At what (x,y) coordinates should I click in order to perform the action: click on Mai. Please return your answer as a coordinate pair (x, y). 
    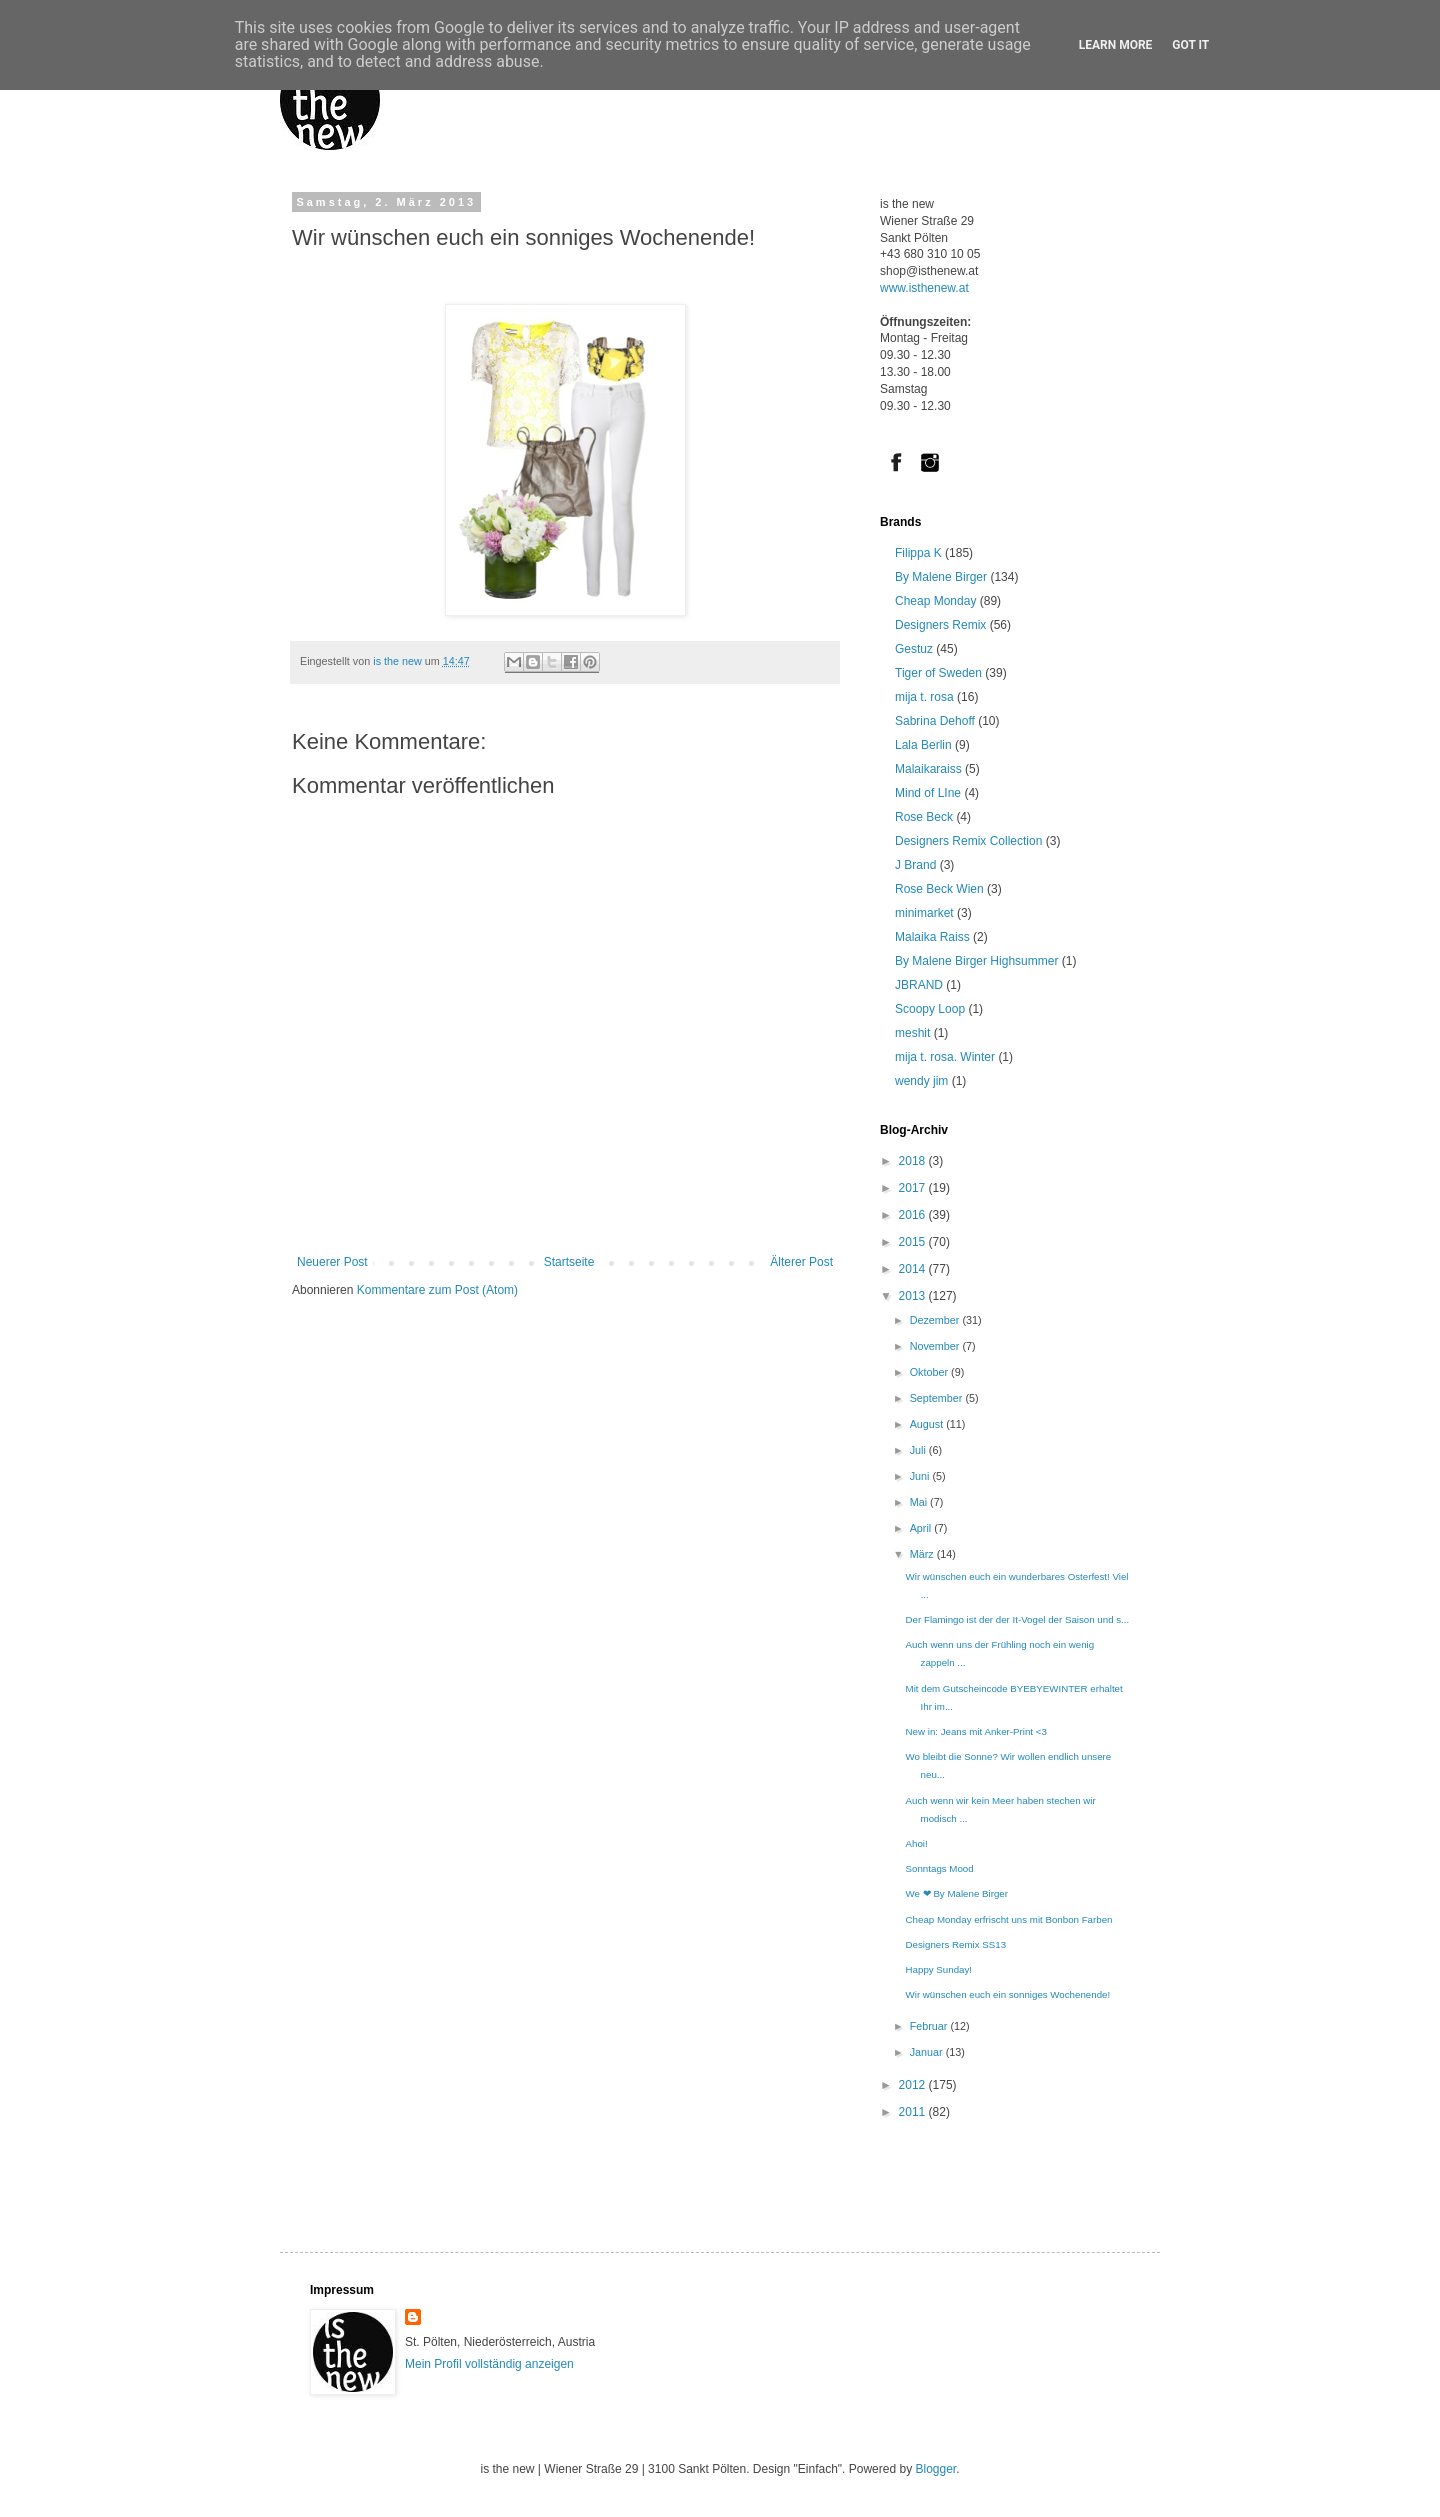
    Looking at the image, I should click on (920, 1502).